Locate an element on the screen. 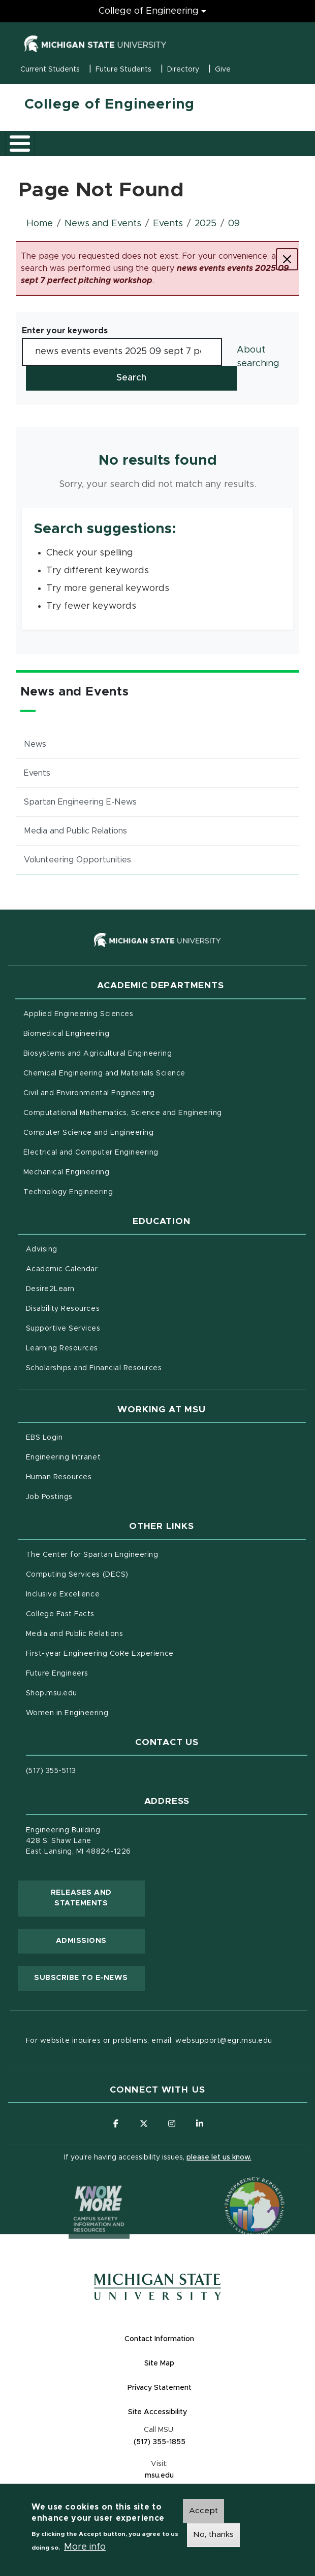 The width and height of the screenshot is (315, 2576). Desire2Learn is located at coordinates (93, 1288).